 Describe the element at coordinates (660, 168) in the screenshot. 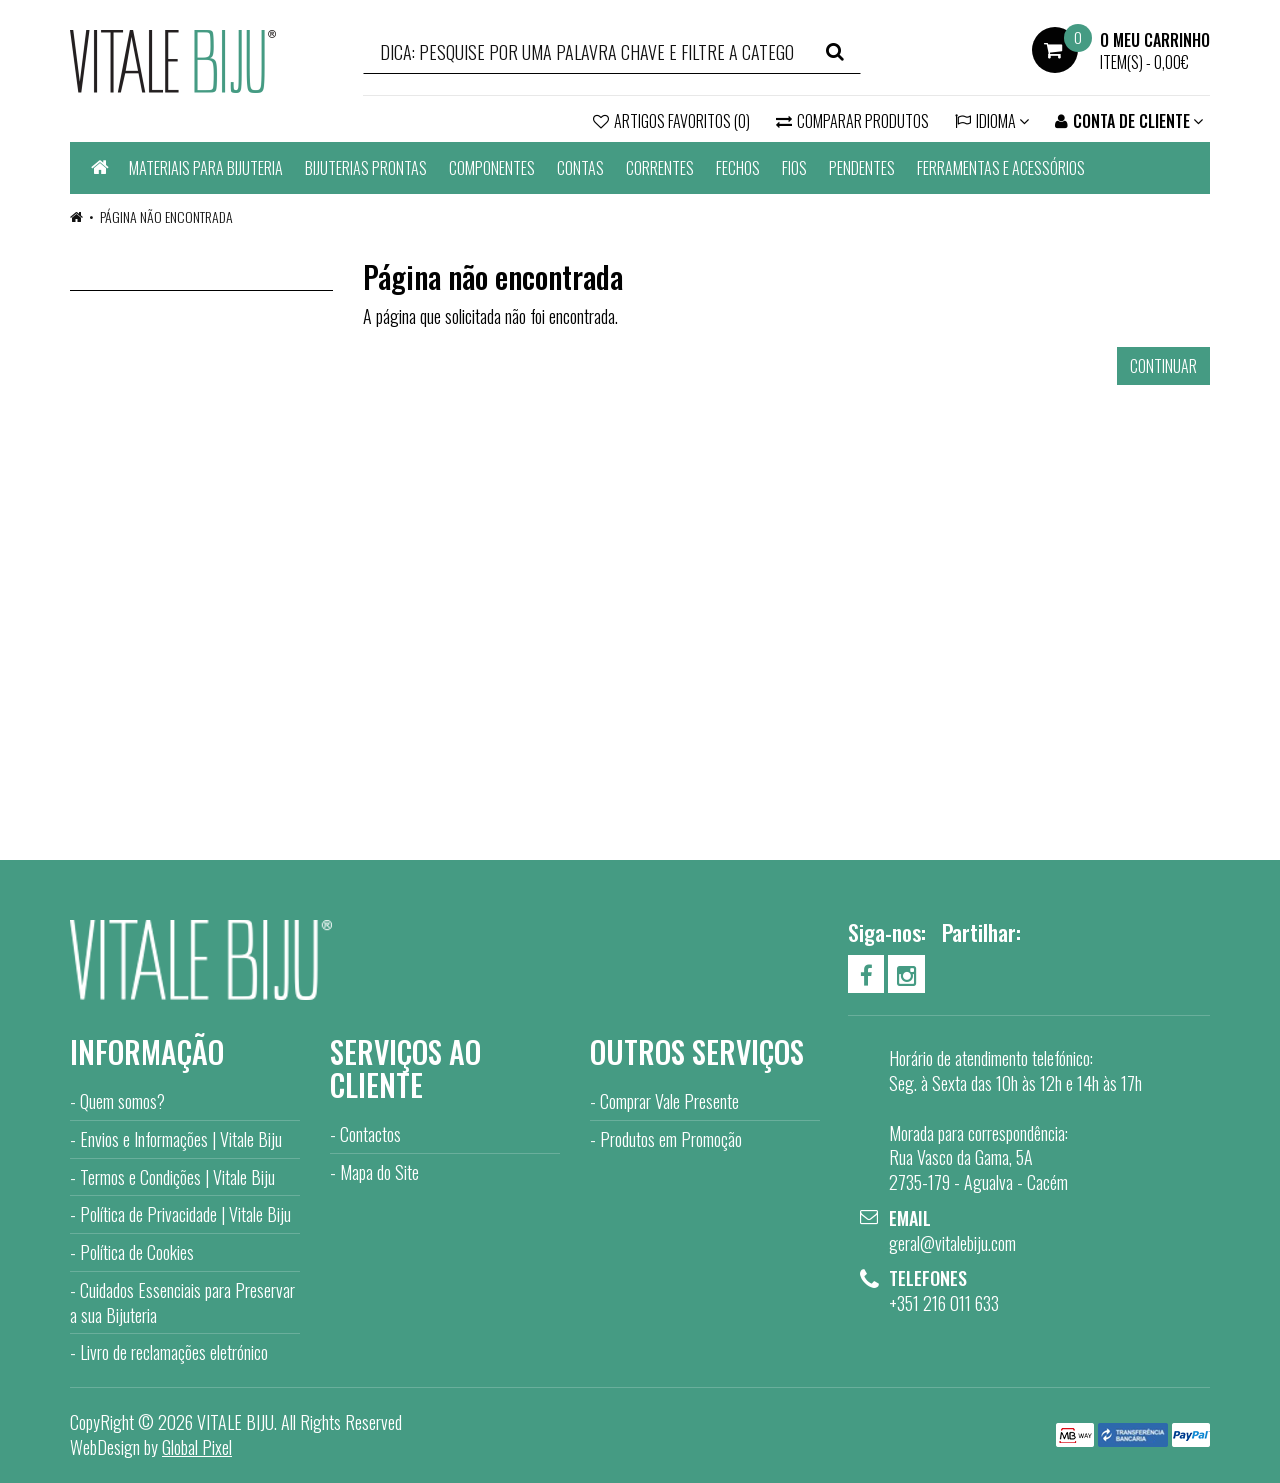

I see `CORRENTES` at that location.